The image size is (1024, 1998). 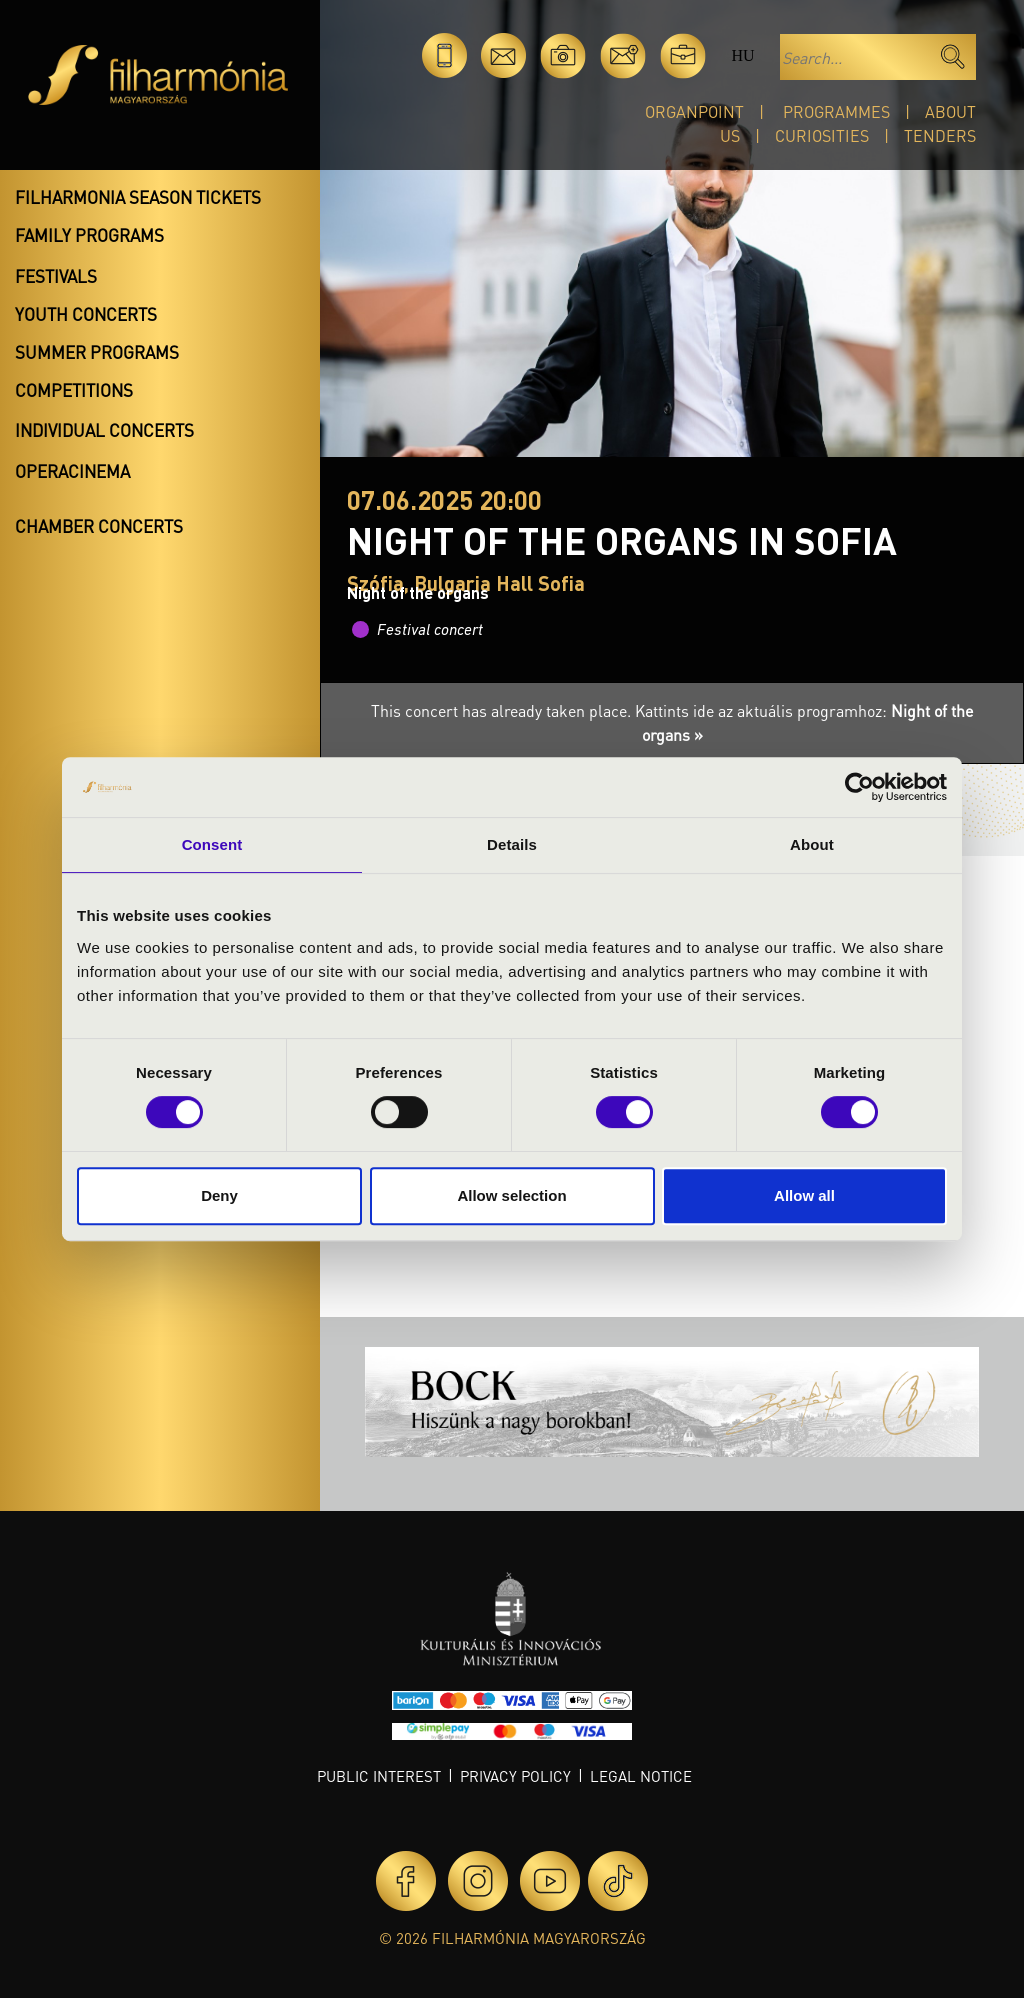 I want to click on Allow all, so click(x=804, y=1195).